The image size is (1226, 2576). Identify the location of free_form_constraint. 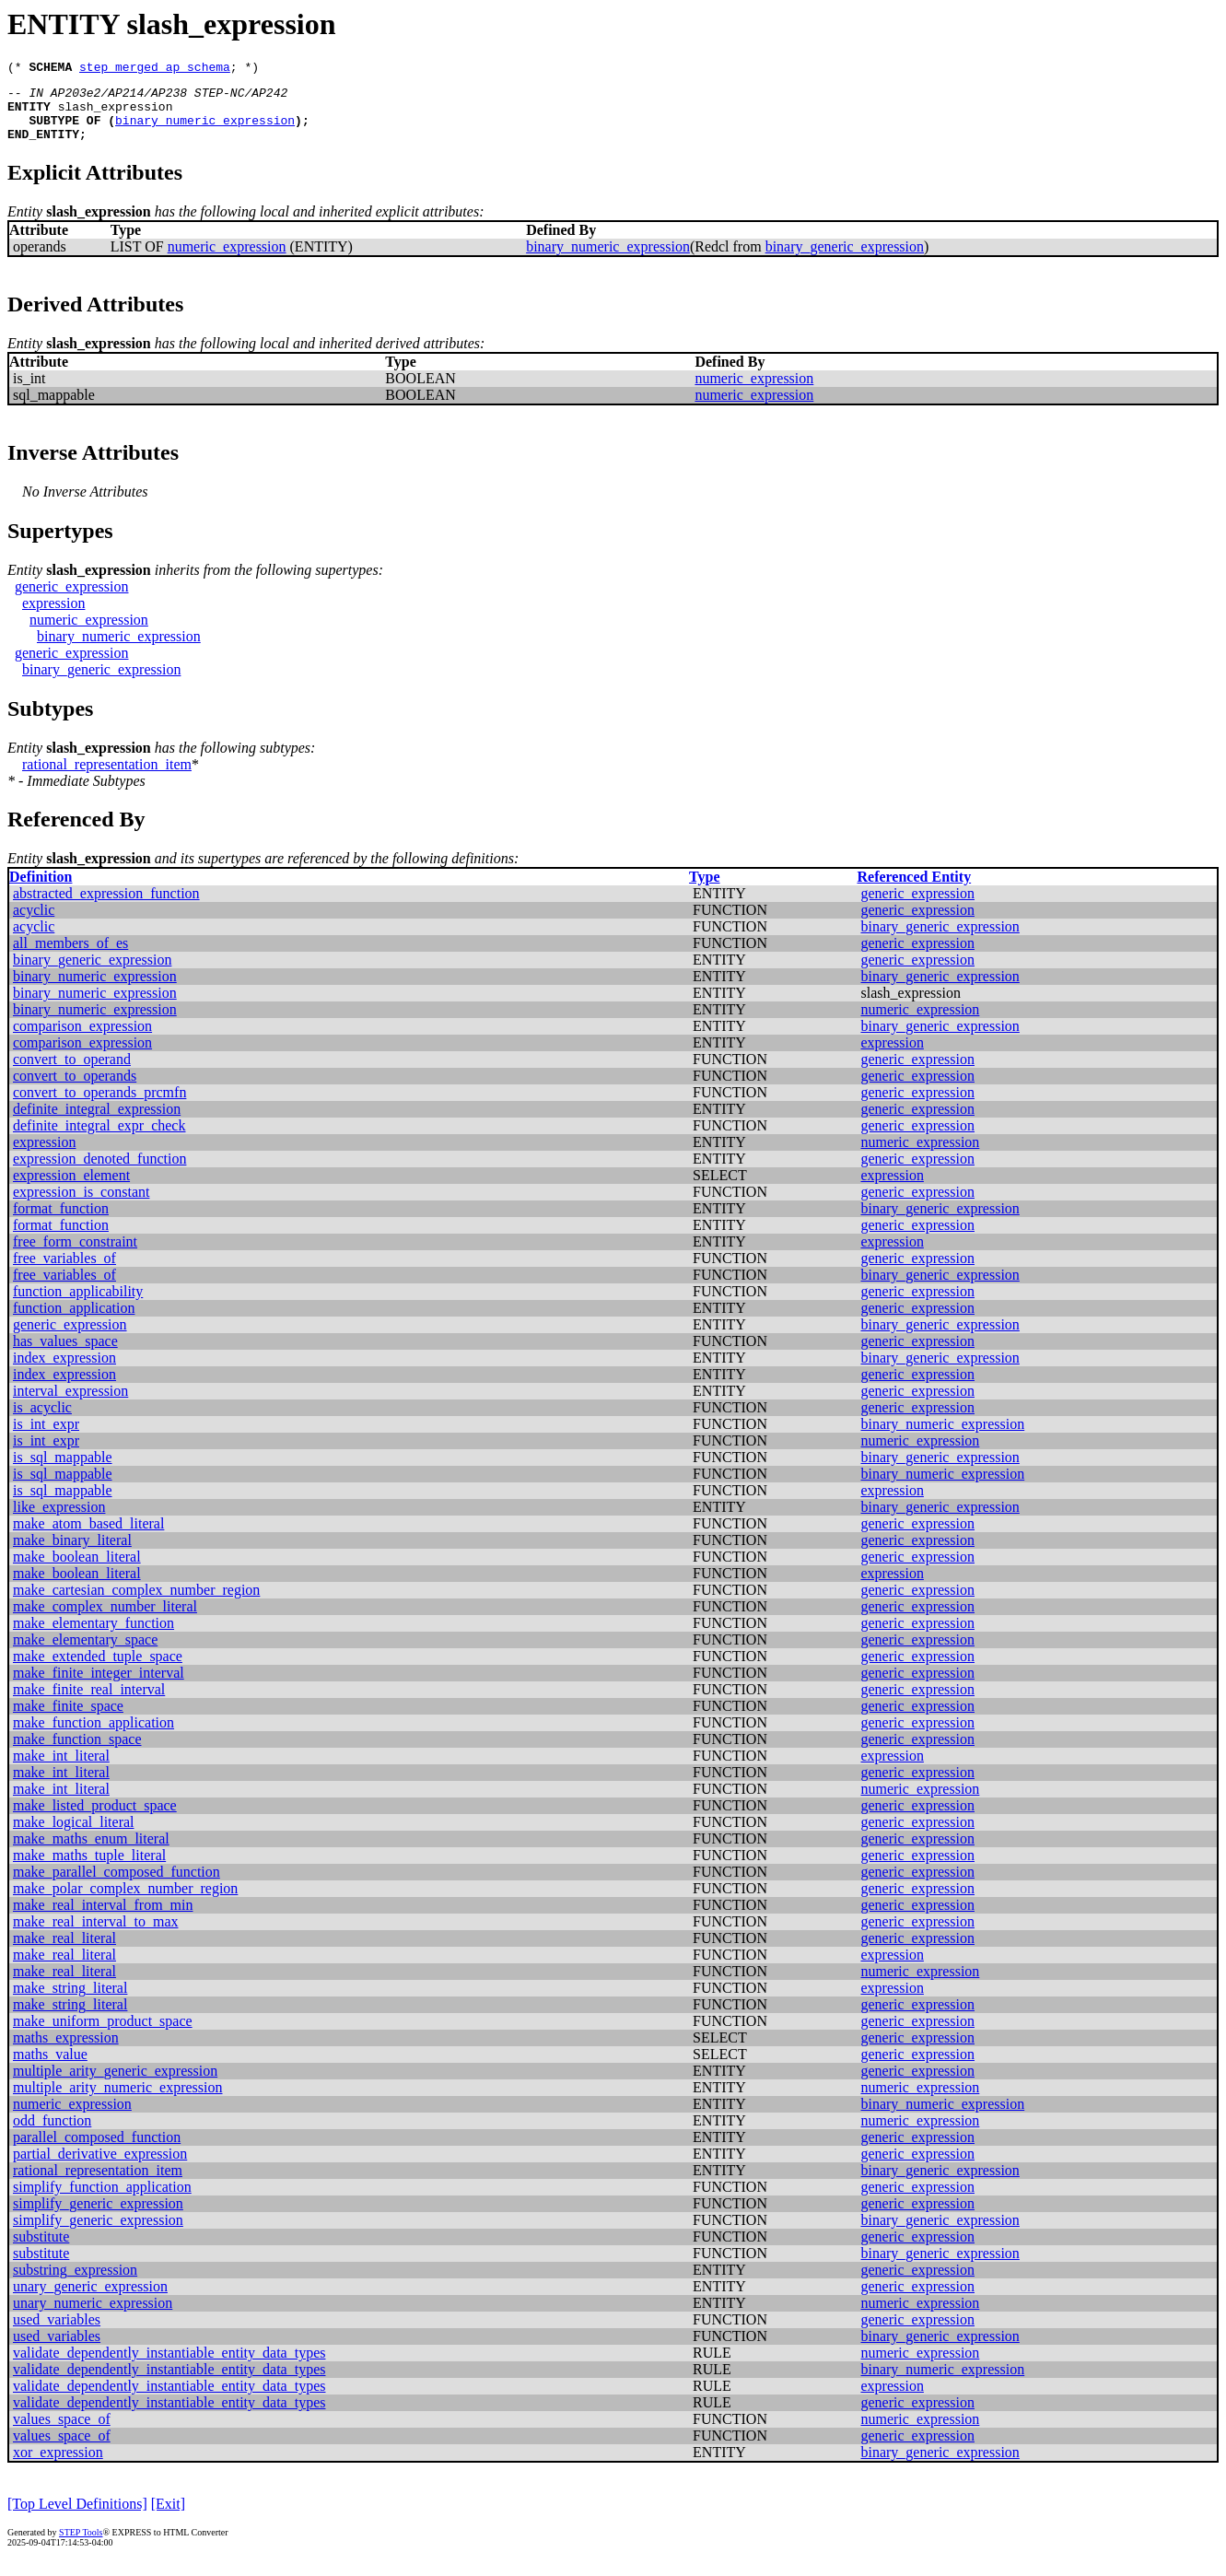
(75, 1255).